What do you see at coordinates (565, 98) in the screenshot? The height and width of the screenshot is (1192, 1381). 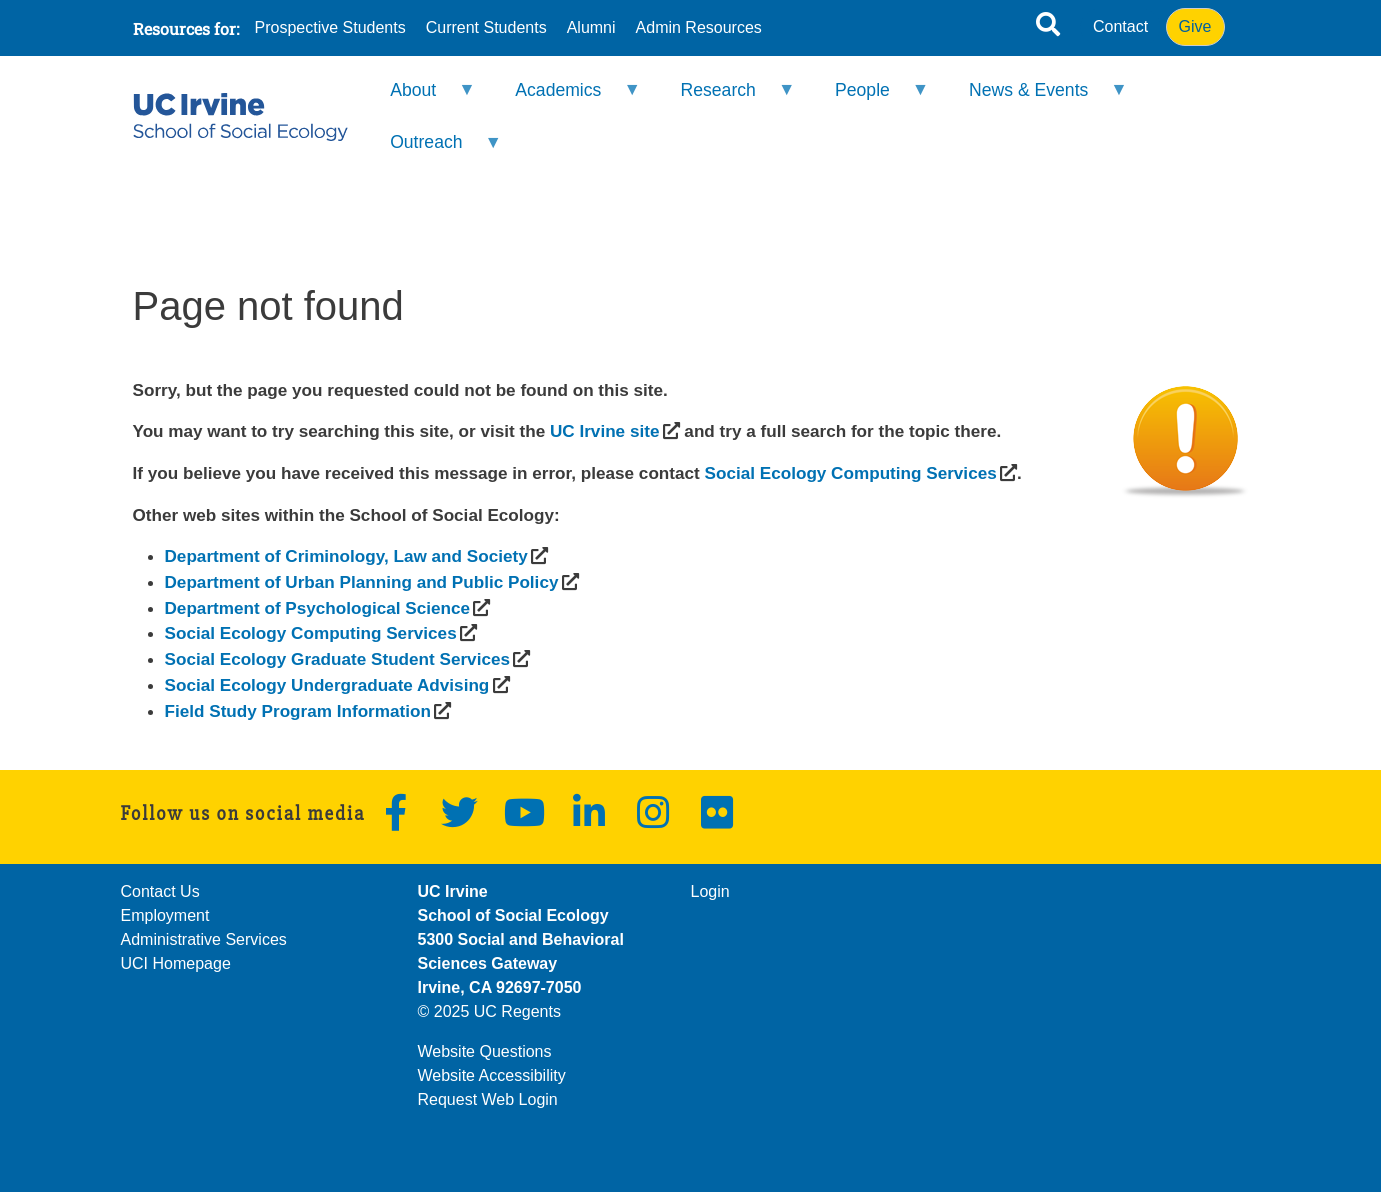 I see `Academics [menuitem]` at bounding box center [565, 98].